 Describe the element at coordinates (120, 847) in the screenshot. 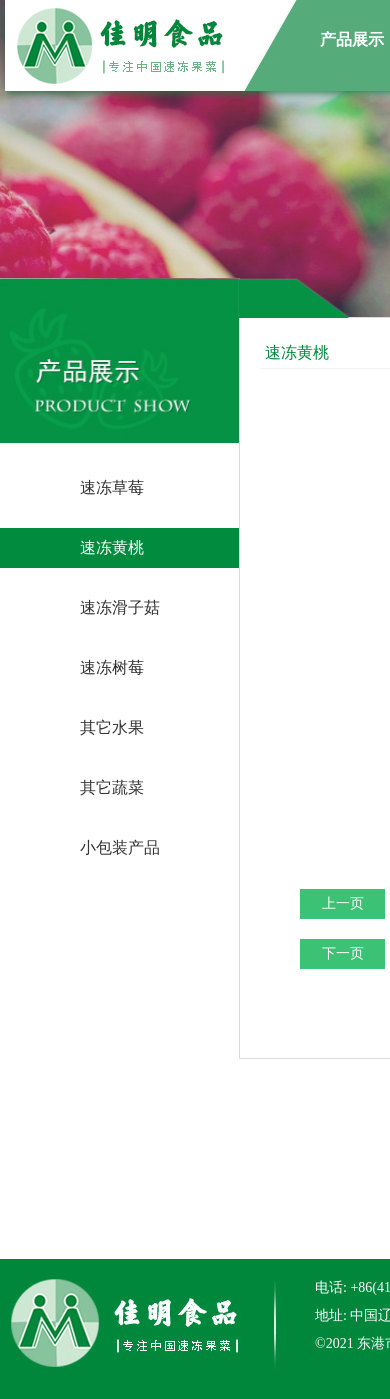

I see `小包装产品` at that location.